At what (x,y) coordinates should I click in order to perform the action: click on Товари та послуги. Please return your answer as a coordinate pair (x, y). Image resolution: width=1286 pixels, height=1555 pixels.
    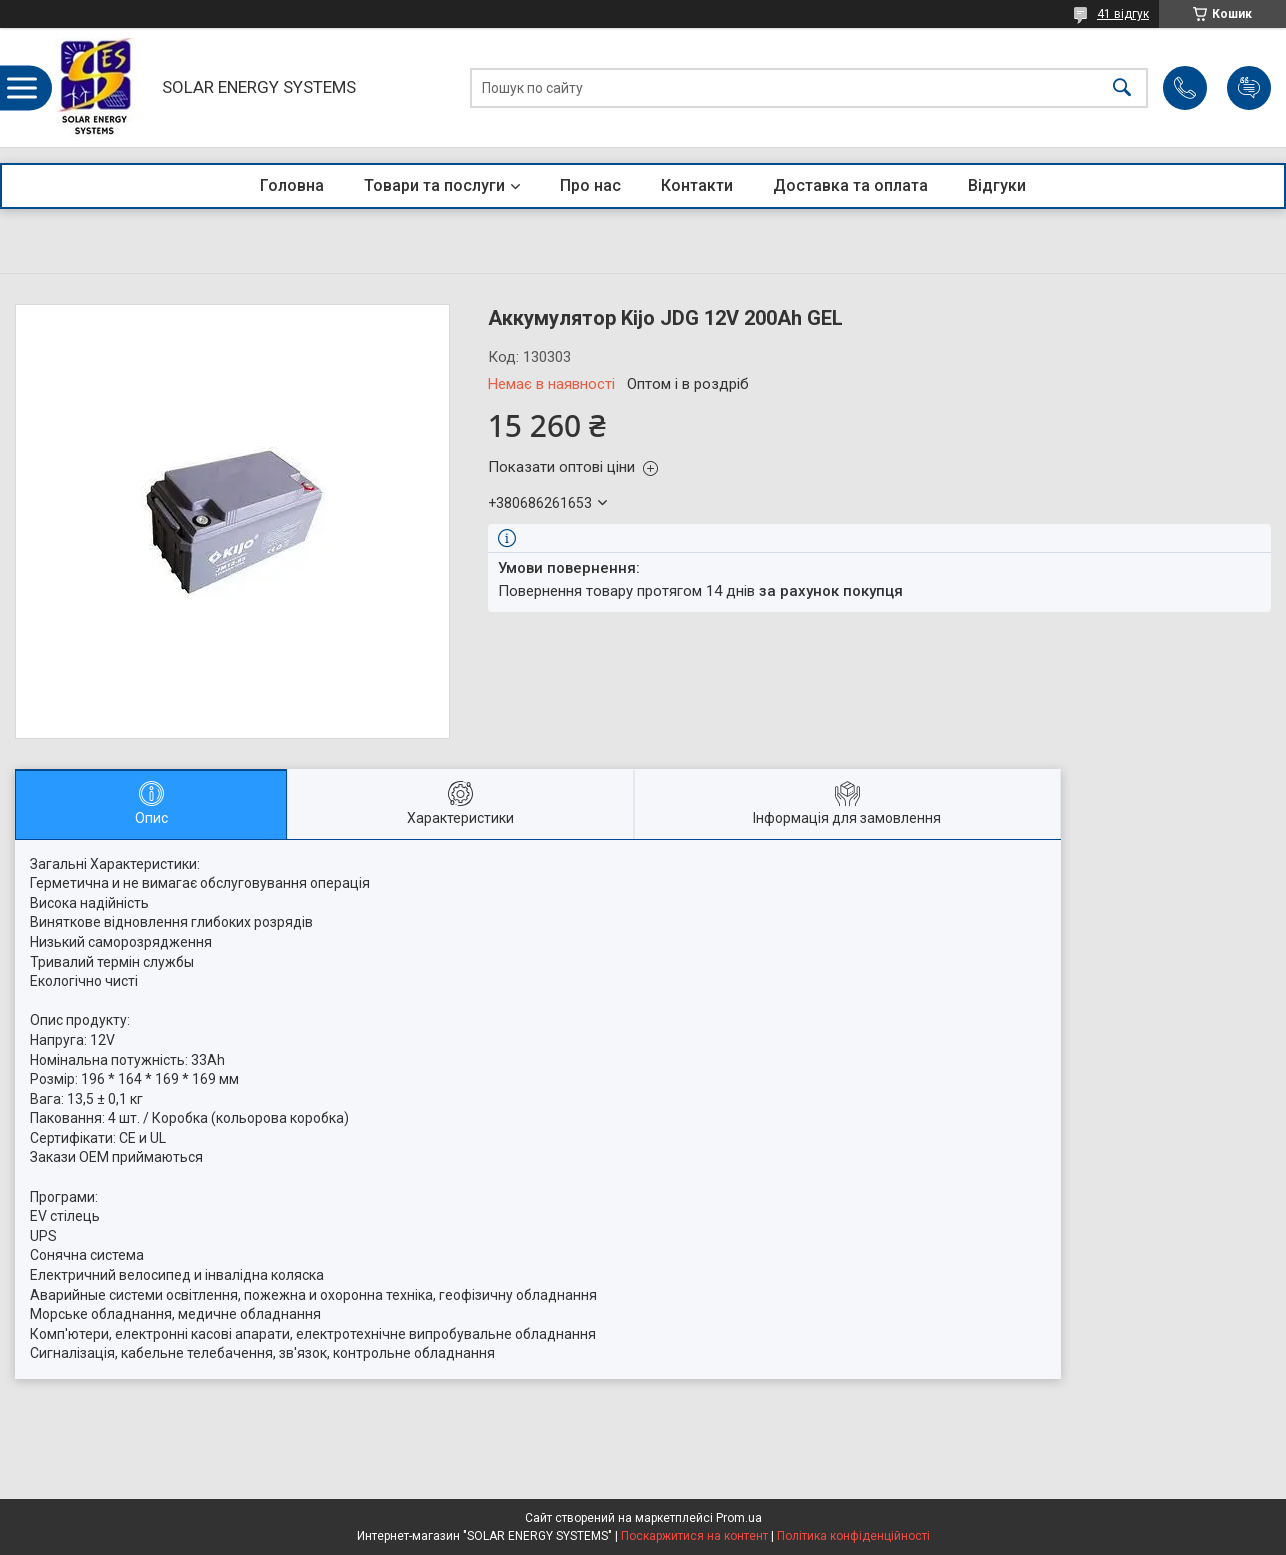
    Looking at the image, I should click on (434, 185).